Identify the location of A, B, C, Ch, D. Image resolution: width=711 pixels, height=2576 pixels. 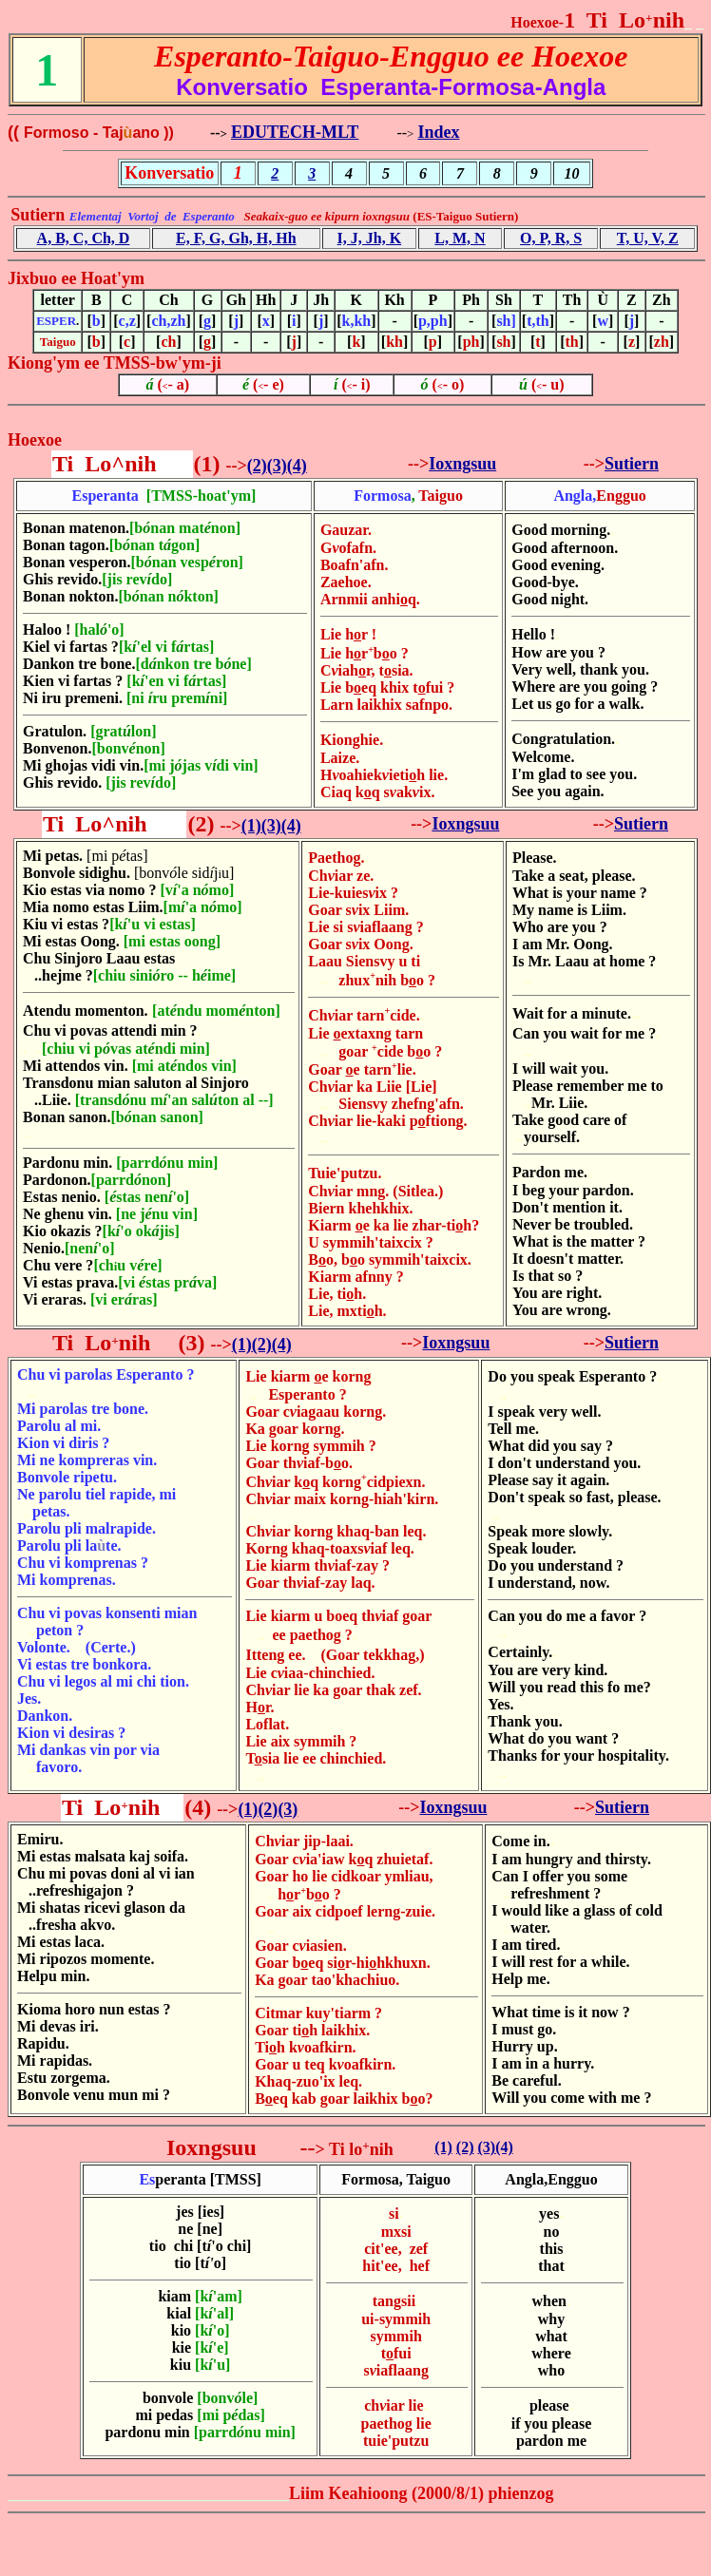
(83, 238).